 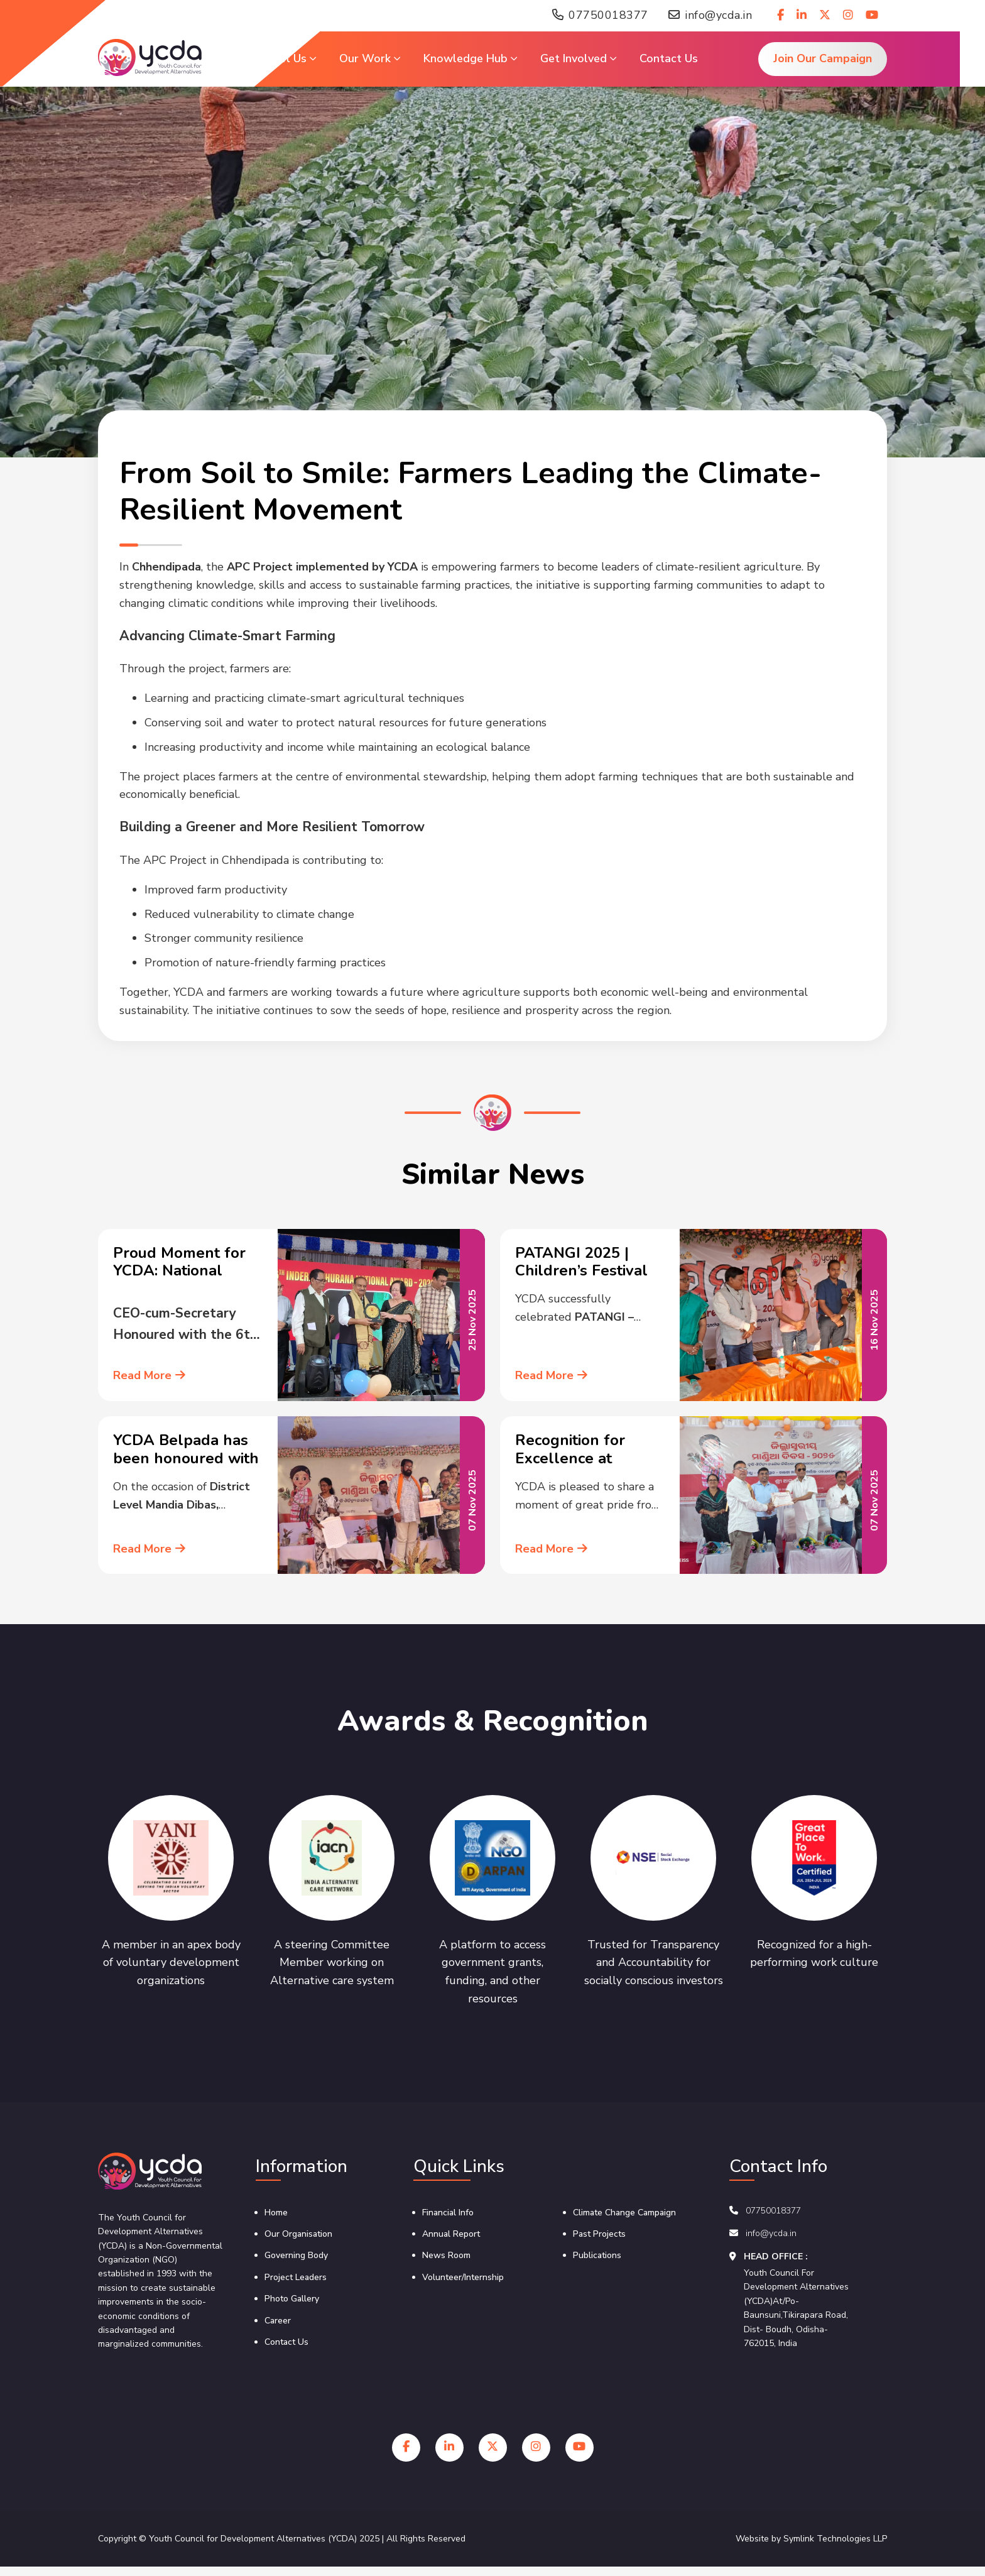 What do you see at coordinates (298, 2234) in the screenshot?
I see `Our Organisation` at bounding box center [298, 2234].